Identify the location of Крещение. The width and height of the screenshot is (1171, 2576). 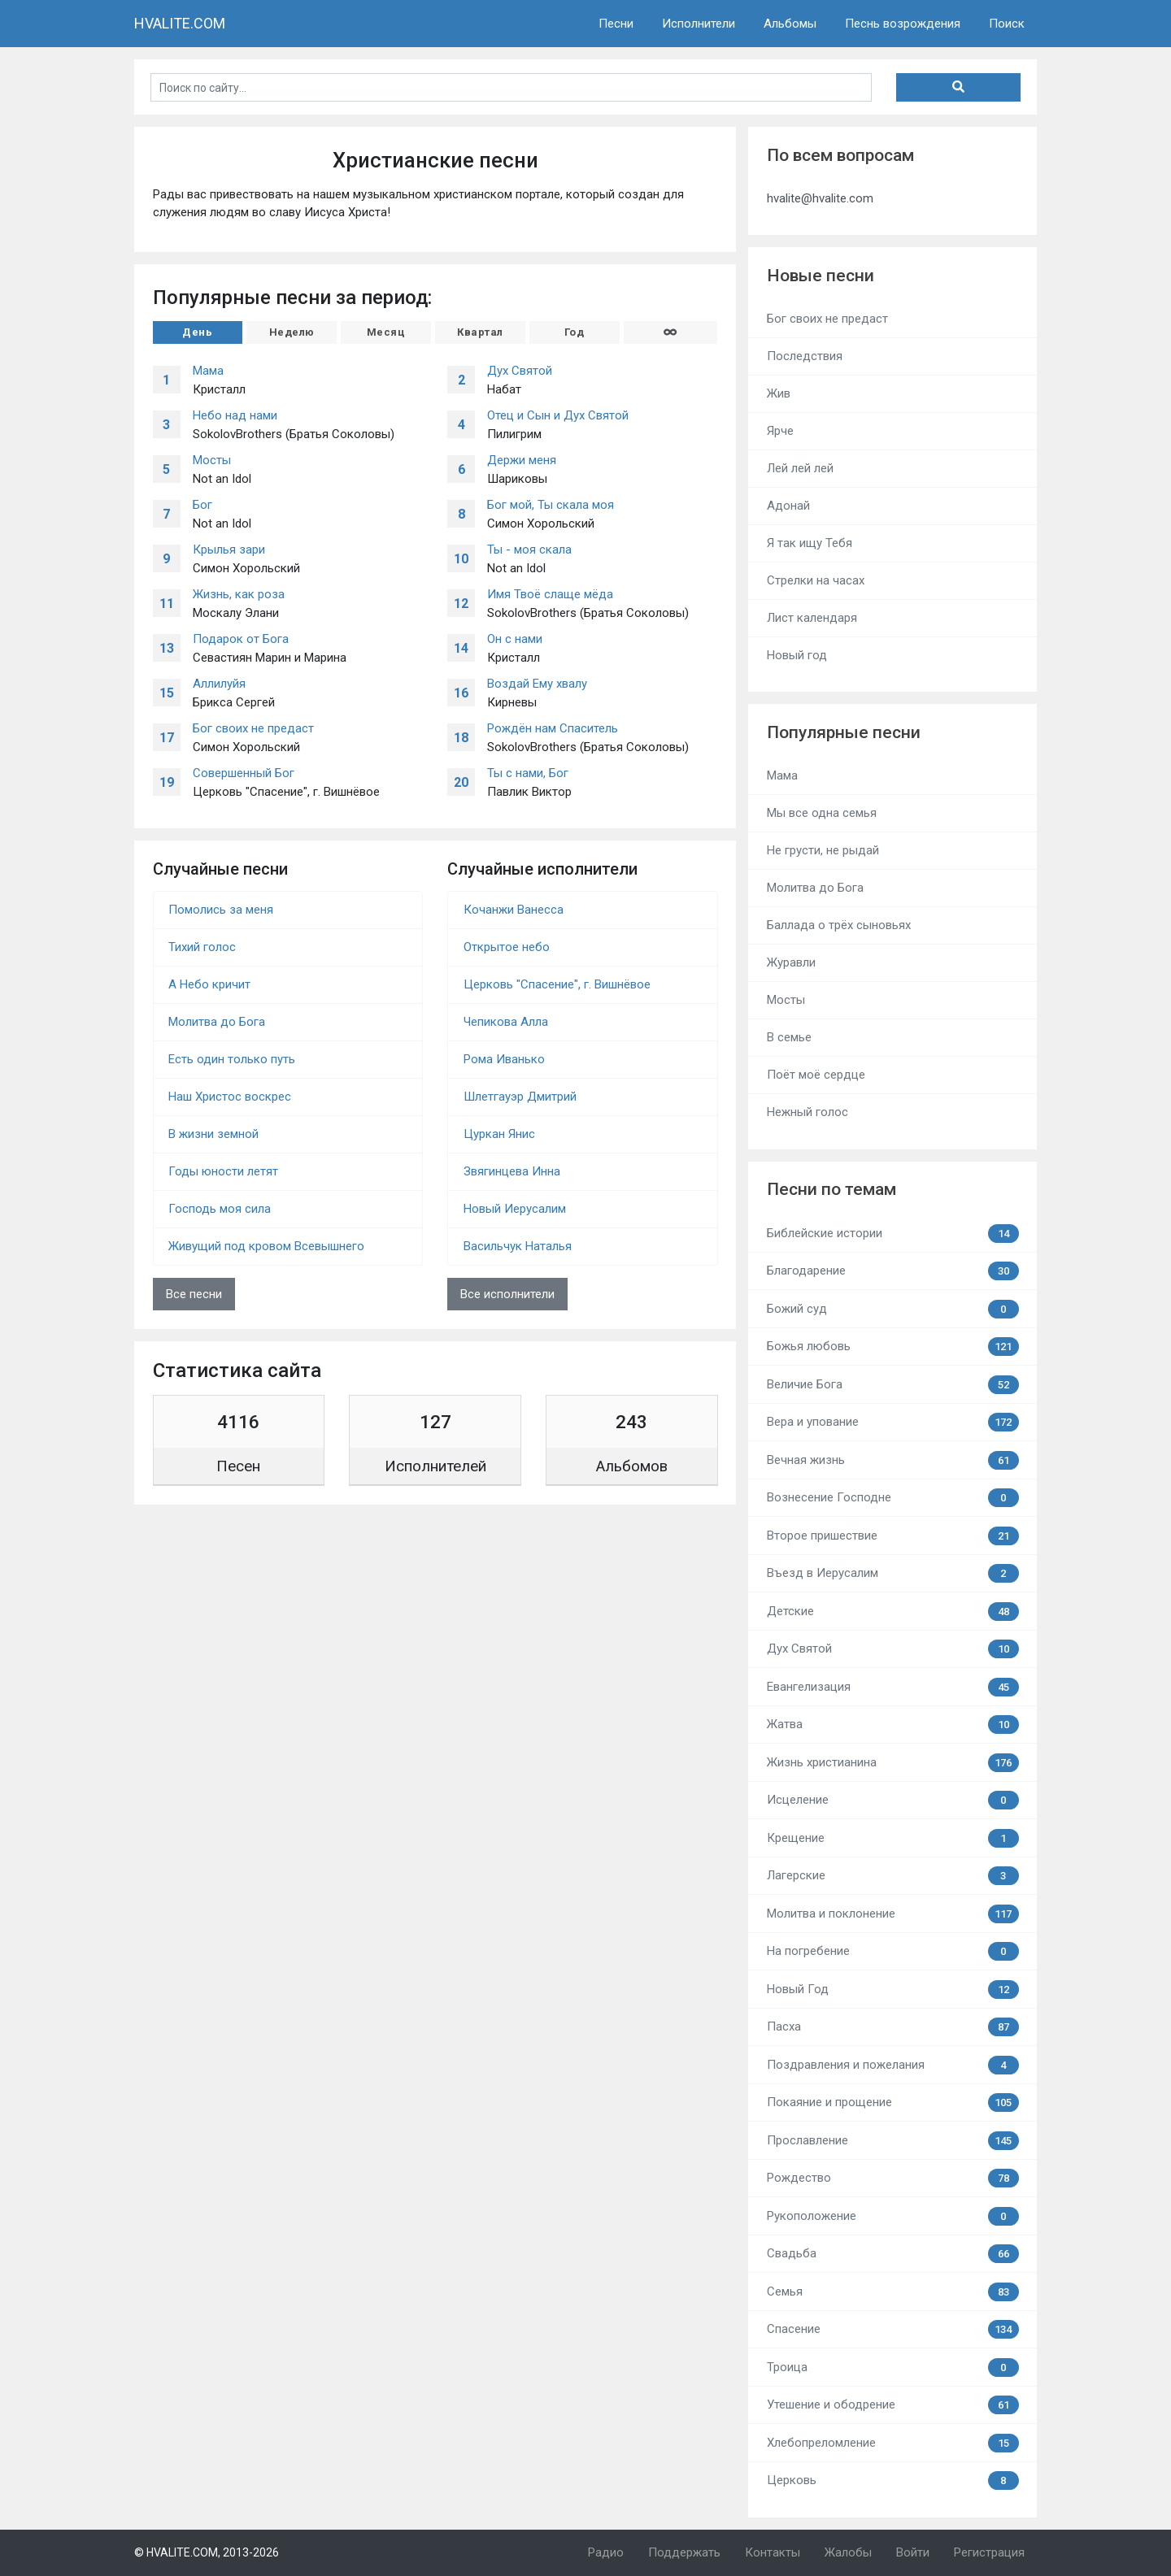
(893, 1838).